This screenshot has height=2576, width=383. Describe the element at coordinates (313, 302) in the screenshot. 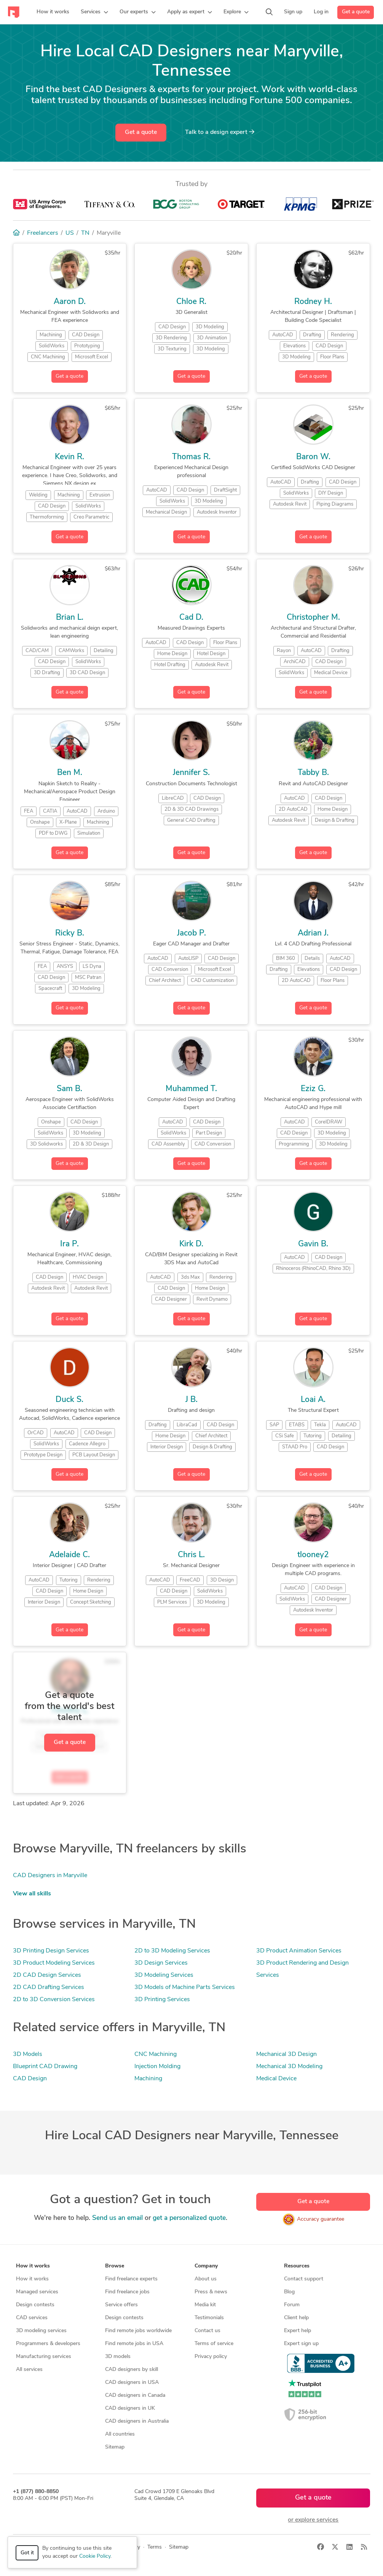

I see `Rodney H.` at that location.